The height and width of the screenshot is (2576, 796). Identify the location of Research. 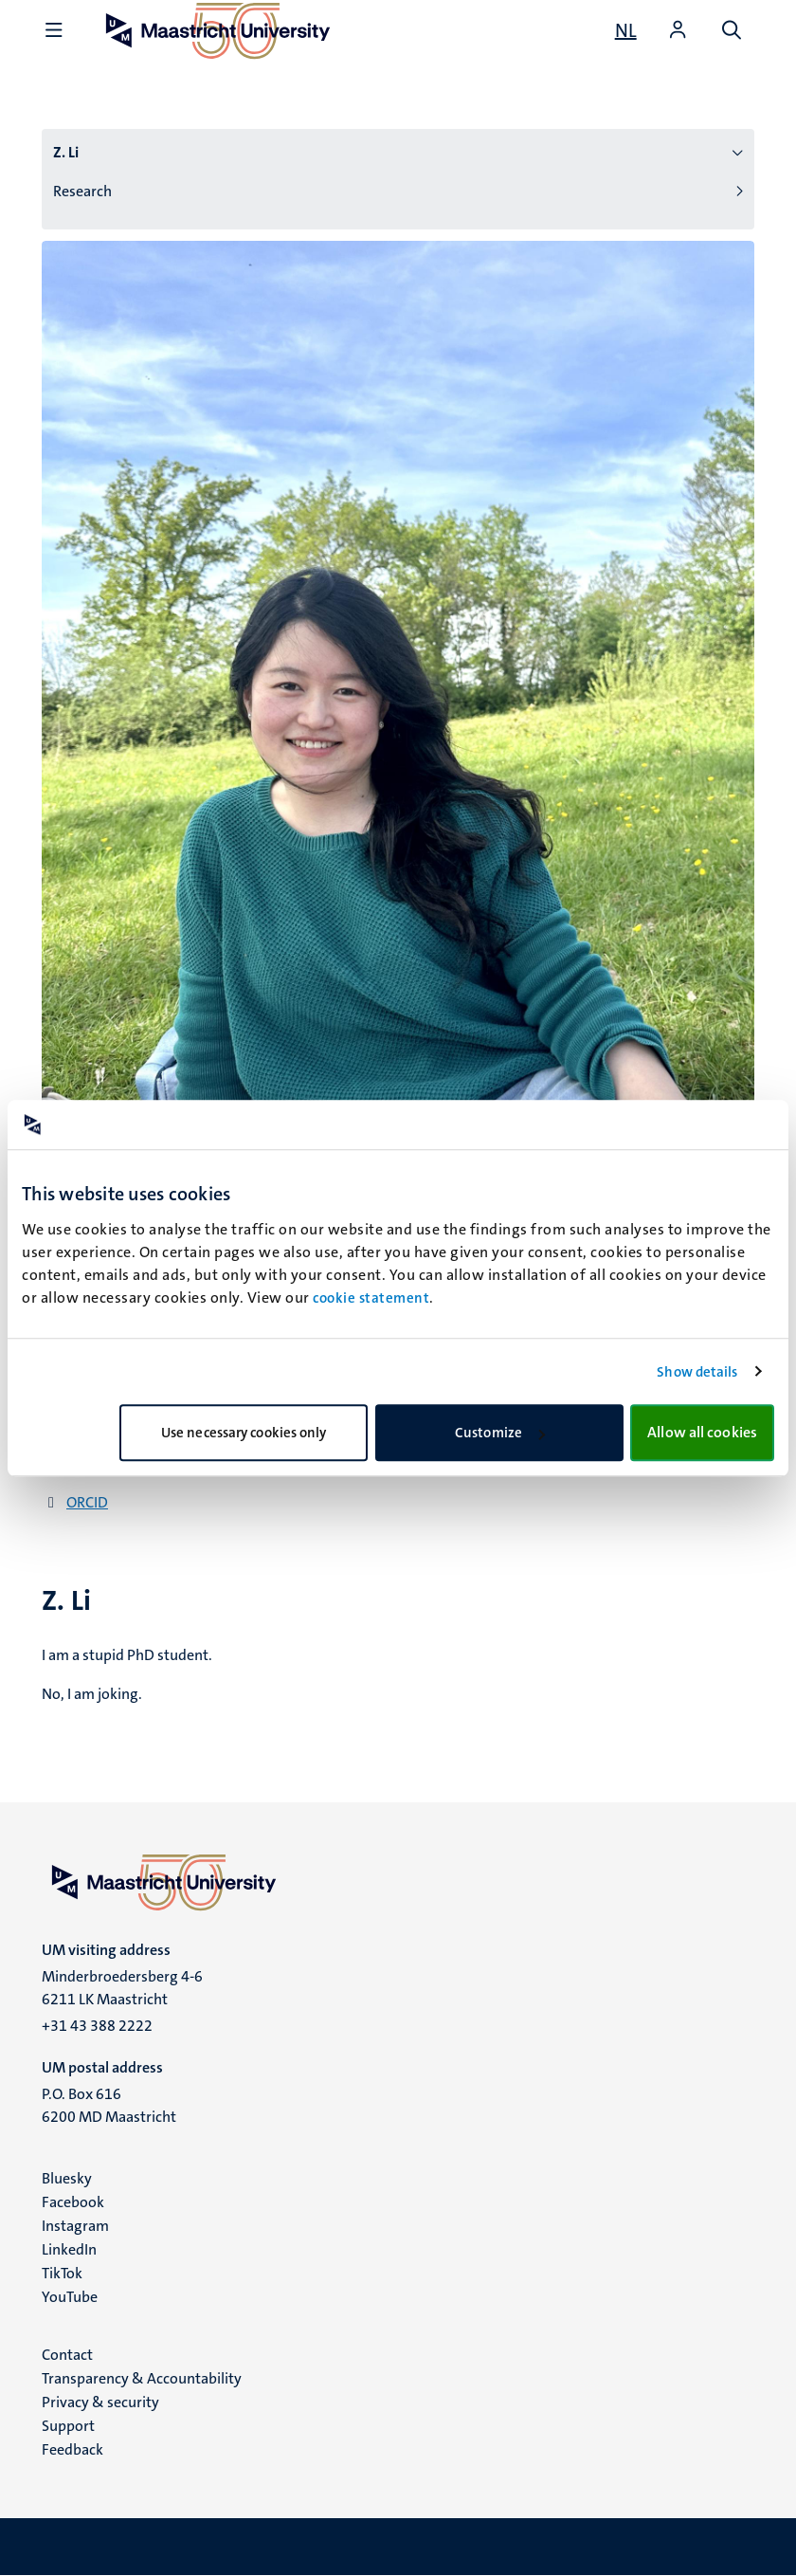
(82, 191).